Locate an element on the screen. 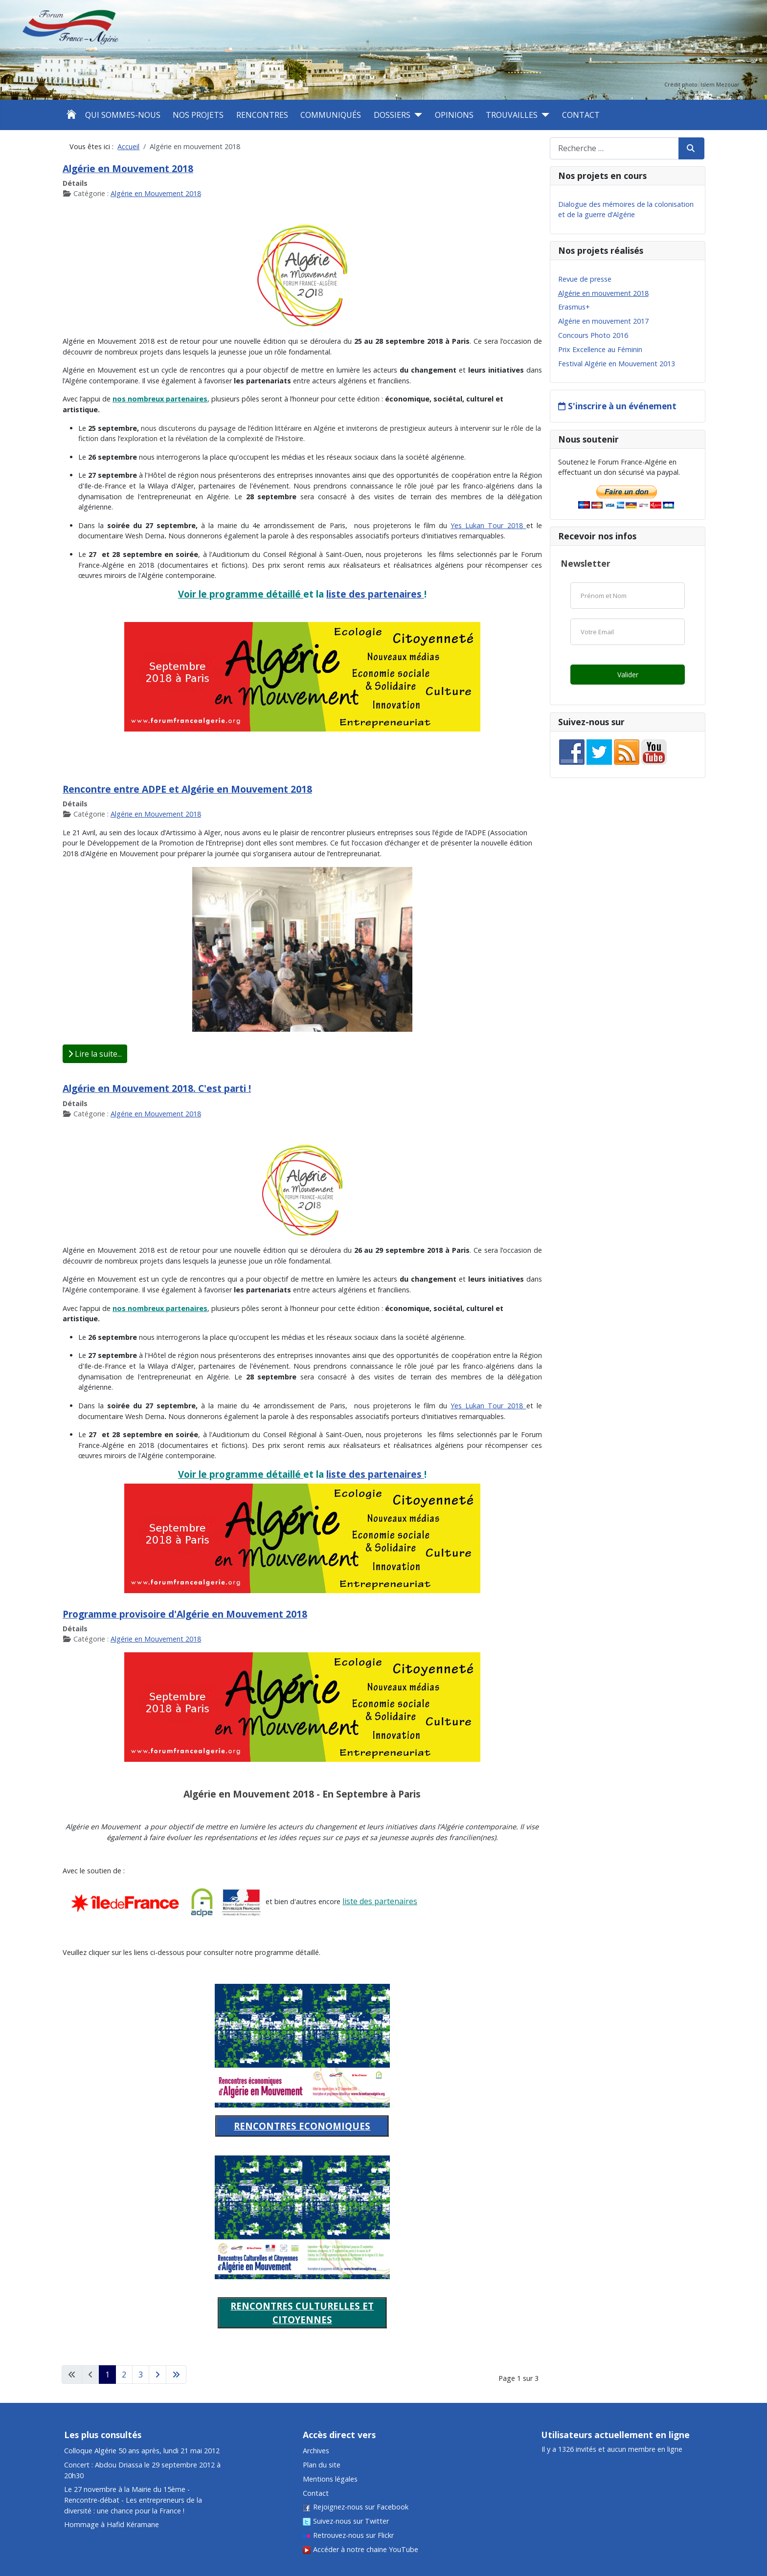 The width and height of the screenshot is (767, 2576). S'inscrire à un événement is located at coordinates (622, 406).